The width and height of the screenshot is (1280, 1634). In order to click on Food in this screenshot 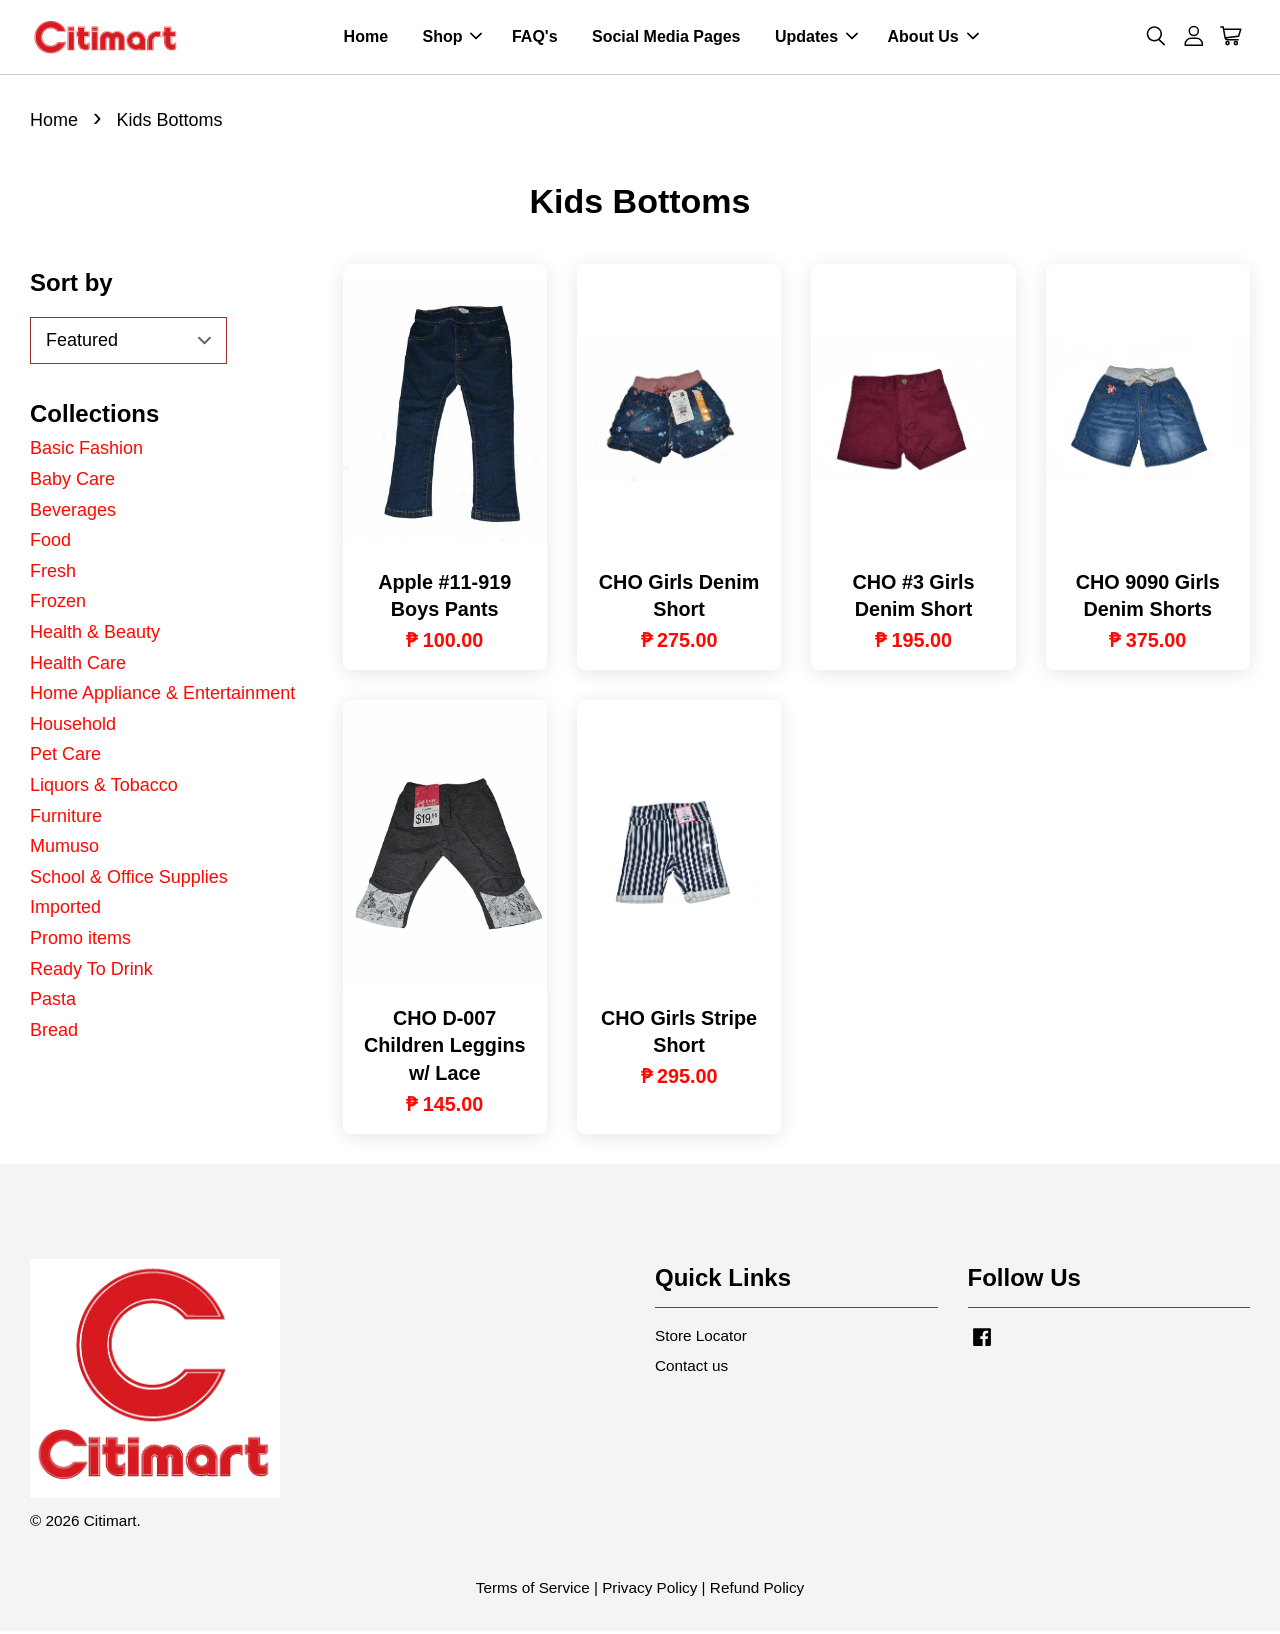, I will do `click(50, 543)`.